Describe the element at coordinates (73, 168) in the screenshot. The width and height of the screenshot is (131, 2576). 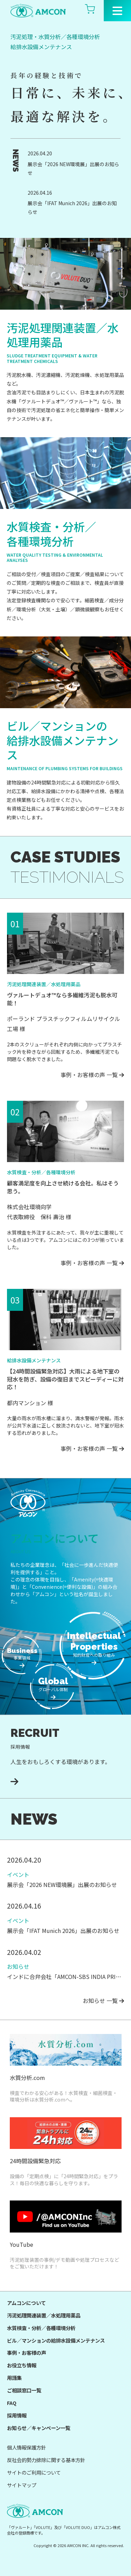
I see `展示会「2026 NEW環境展」出展のお知らせ` at that location.